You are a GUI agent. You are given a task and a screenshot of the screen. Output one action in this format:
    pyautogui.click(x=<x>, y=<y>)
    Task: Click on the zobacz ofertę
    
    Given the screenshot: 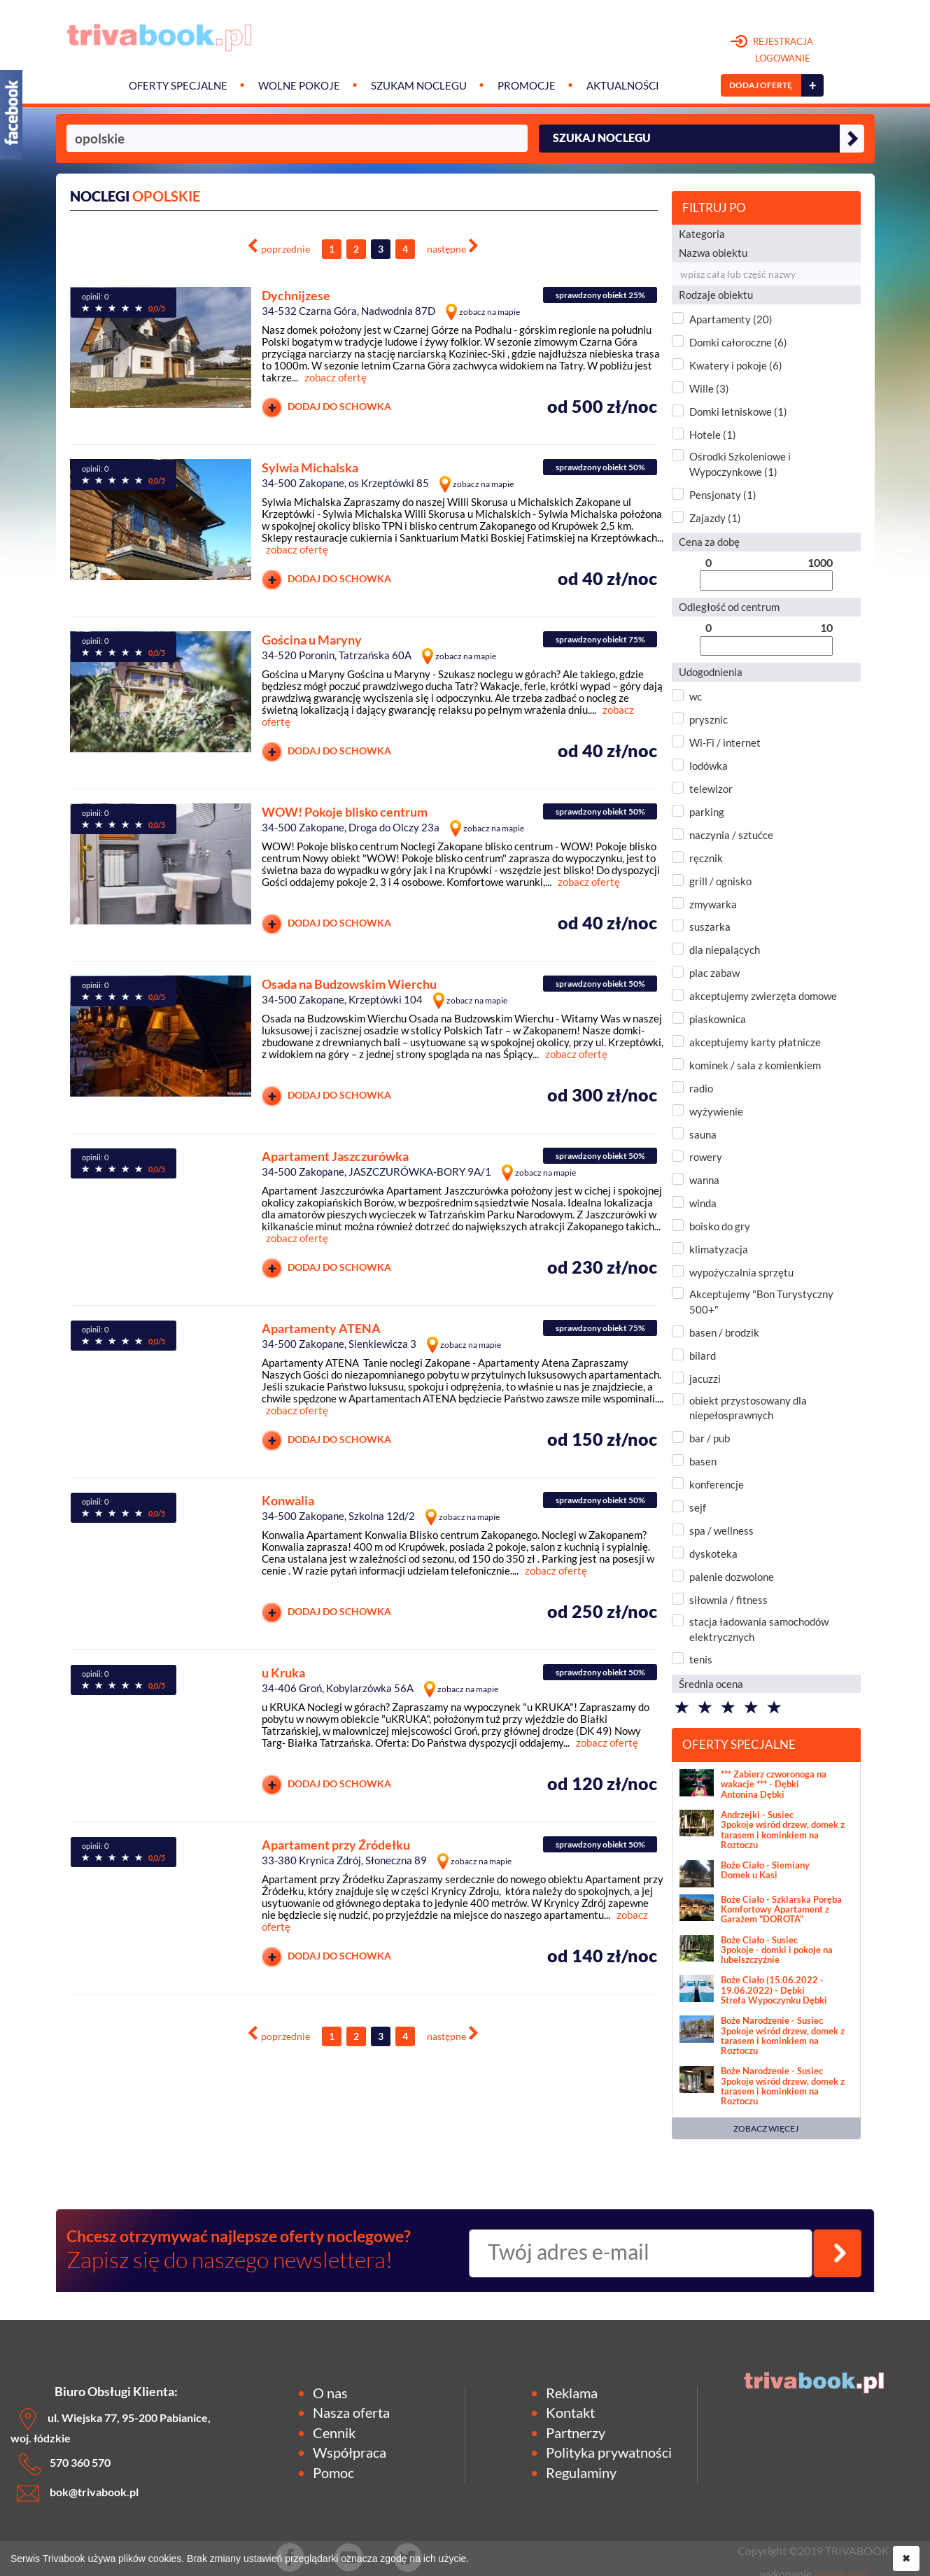 What is the action you would take?
    pyautogui.click(x=335, y=377)
    